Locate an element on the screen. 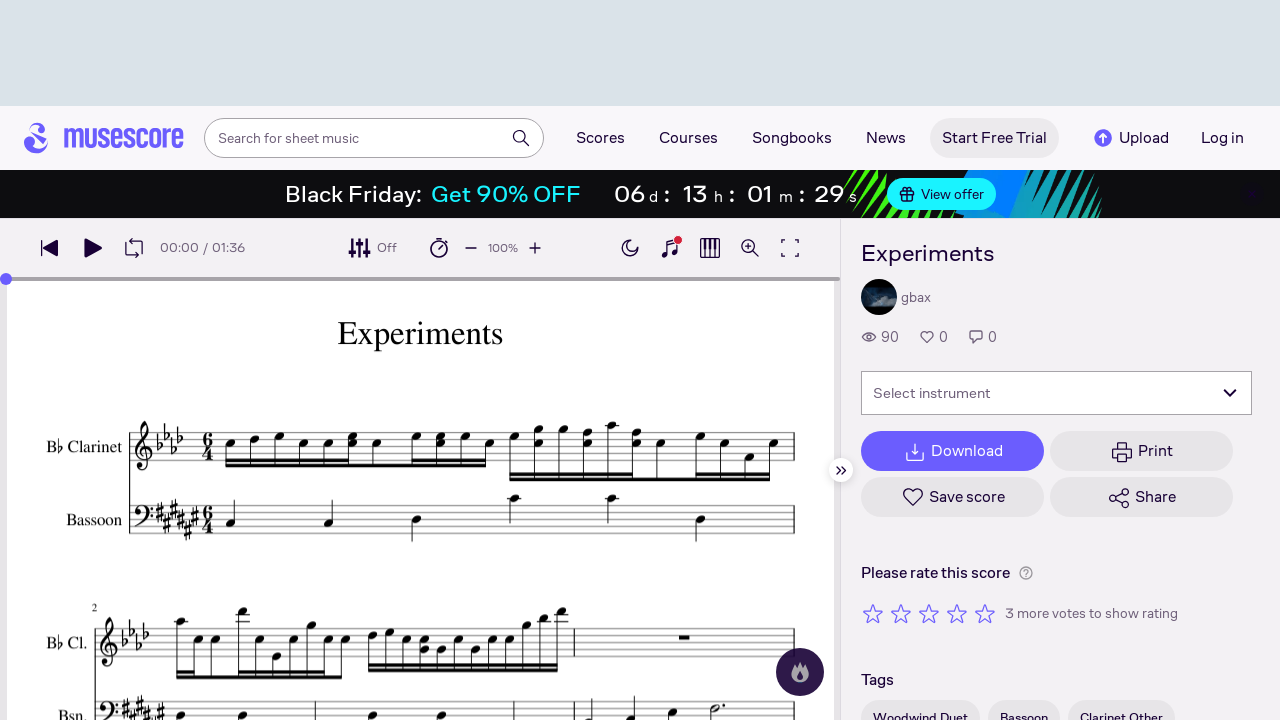 Image resolution: width=1280 pixels, height=720 pixels. [slider] is located at coordinates (6, 279).